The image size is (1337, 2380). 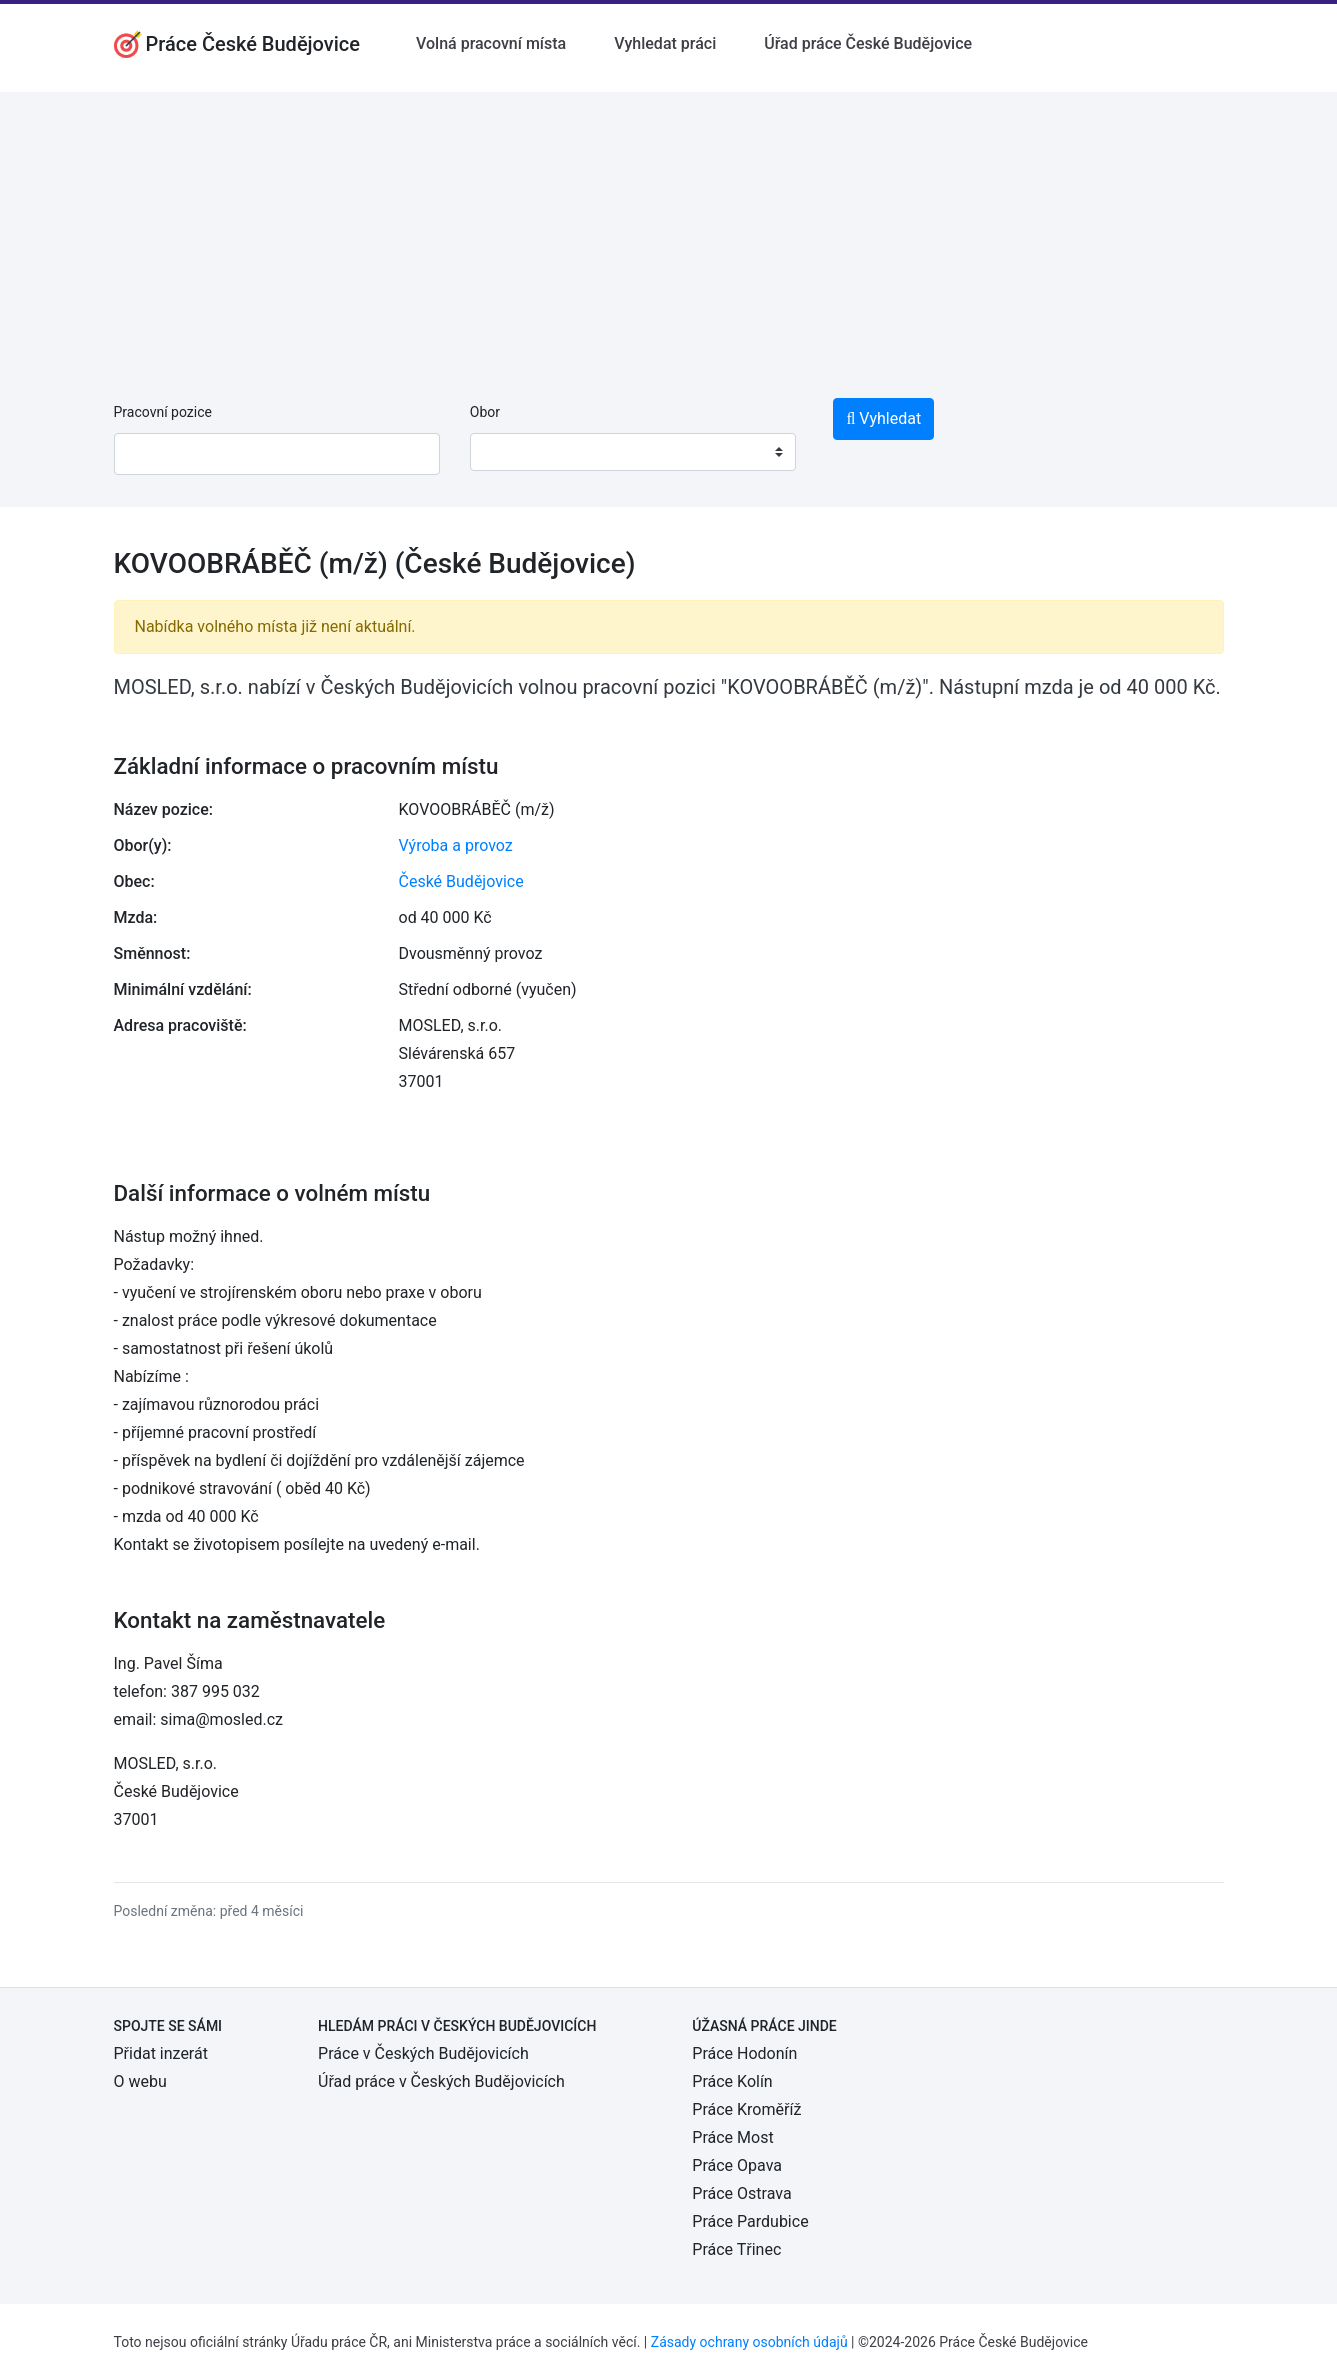 What do you see at coordinates (732, 2137) in the screenshot?
I see `Práce Most` at bounding box center [732, 2137].